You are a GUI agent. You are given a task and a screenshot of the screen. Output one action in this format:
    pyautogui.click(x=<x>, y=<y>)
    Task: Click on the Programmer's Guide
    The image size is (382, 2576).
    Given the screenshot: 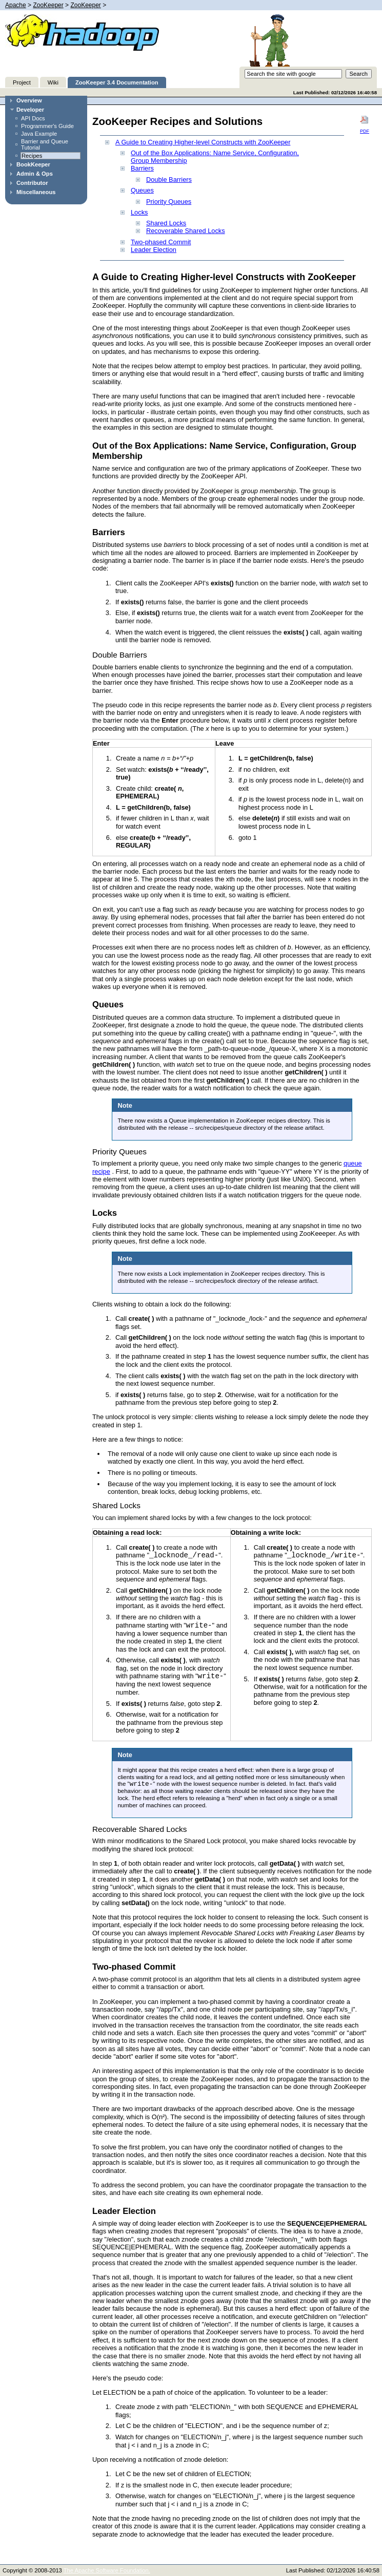 What is the action you would take?
    pyautogui.click(x=47, y=126)
    